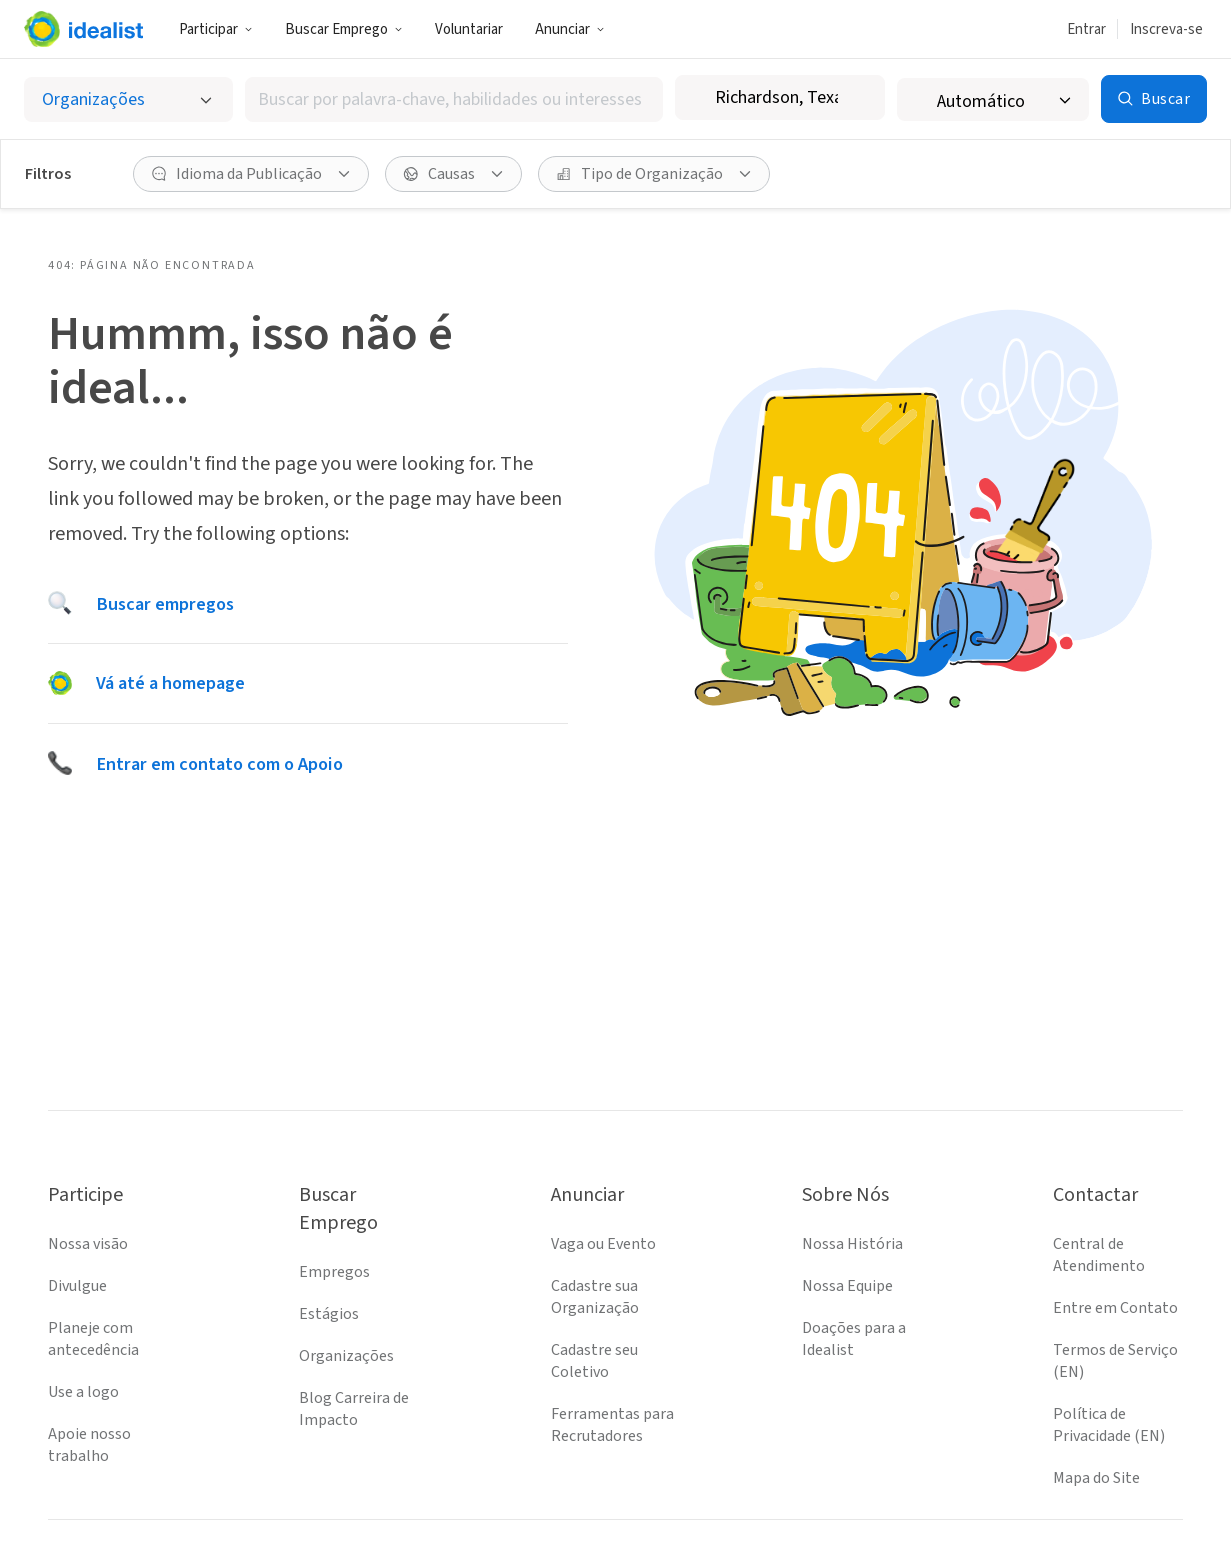 This screenshot has height=1552, width=1231. I want to click on Nossa Equipe, so click(847, 1286).